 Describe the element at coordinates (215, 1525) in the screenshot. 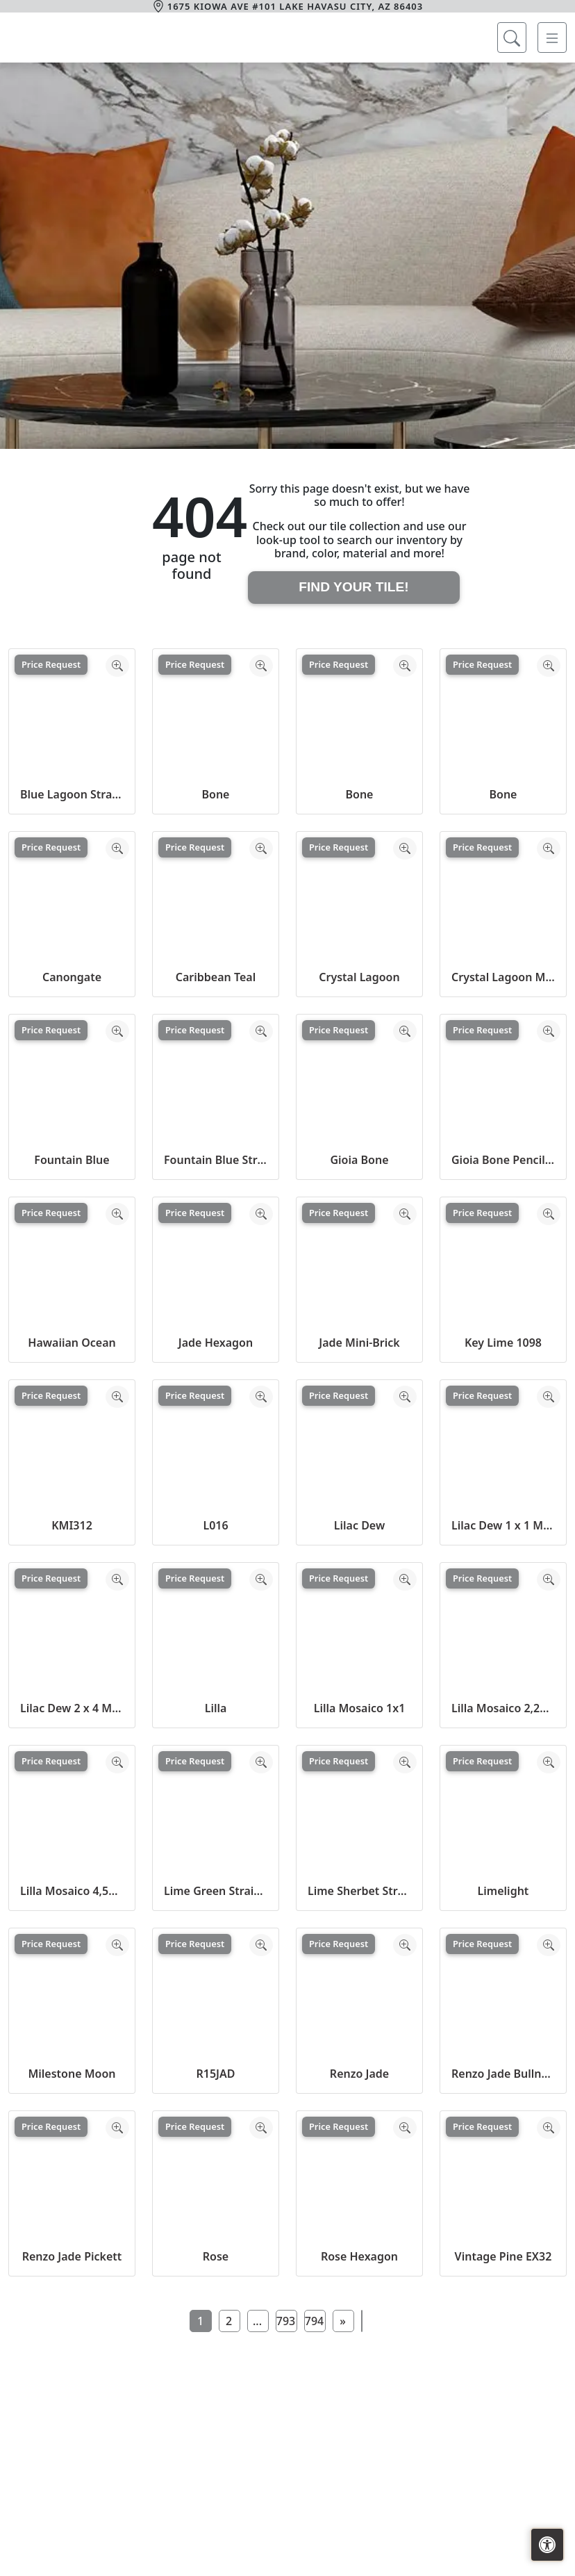

I see `L016` at that location.